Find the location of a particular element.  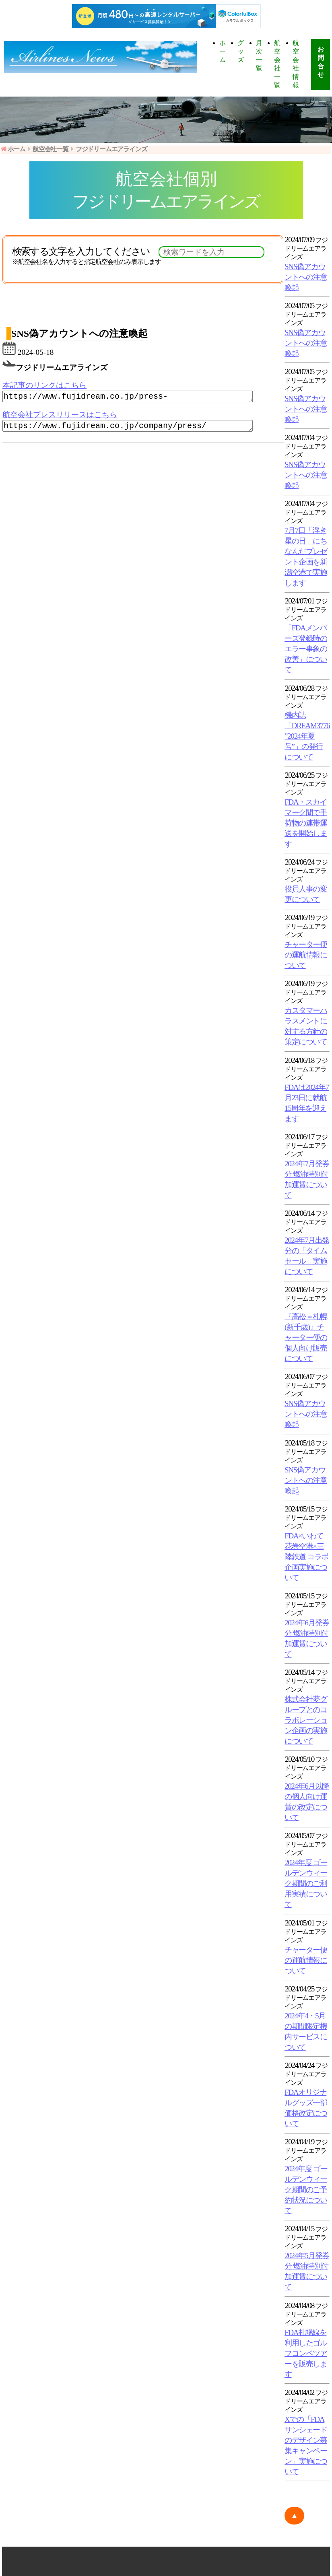

「FDAメンバーズ登録時のエラー事象の改善」について is located at coordinates (306, 649).